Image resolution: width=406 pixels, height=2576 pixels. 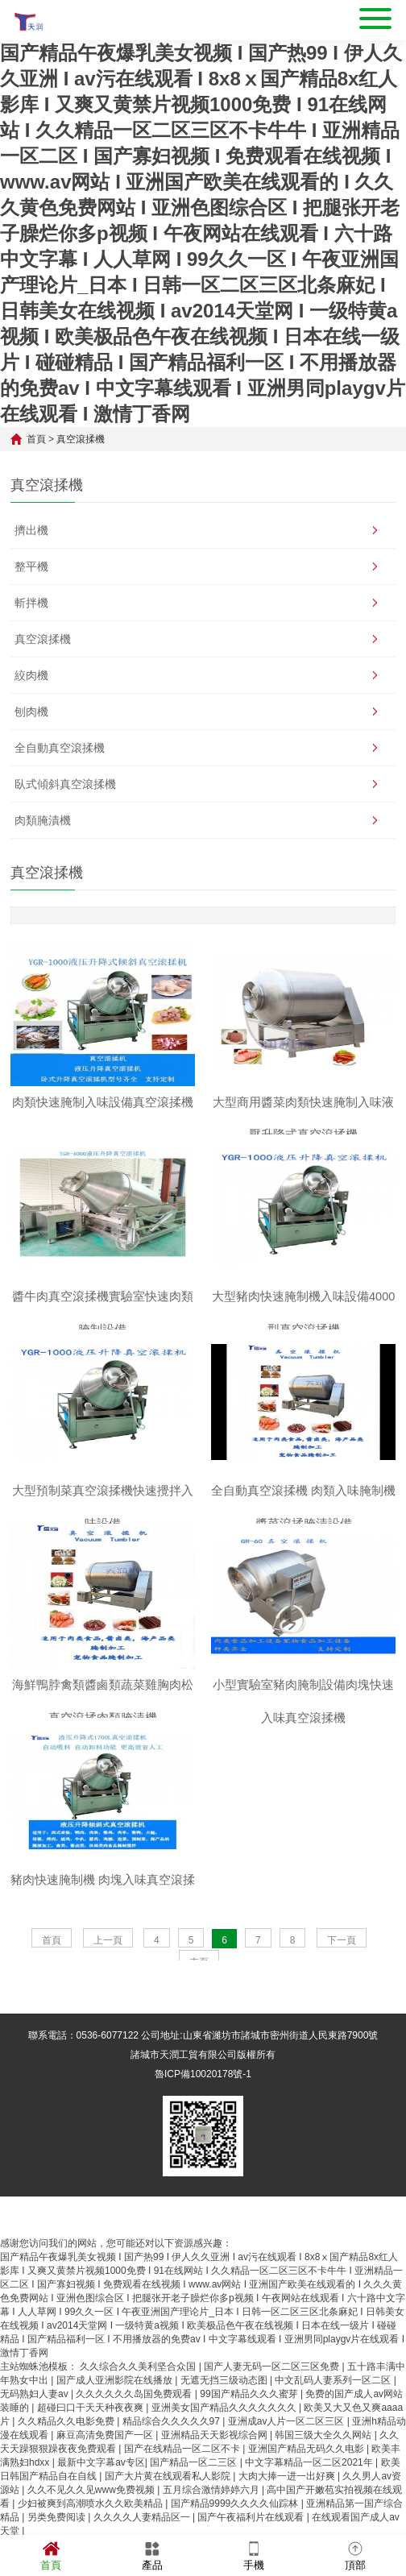 I want to click on 真空滾揉機, so click(x=80, y=439).